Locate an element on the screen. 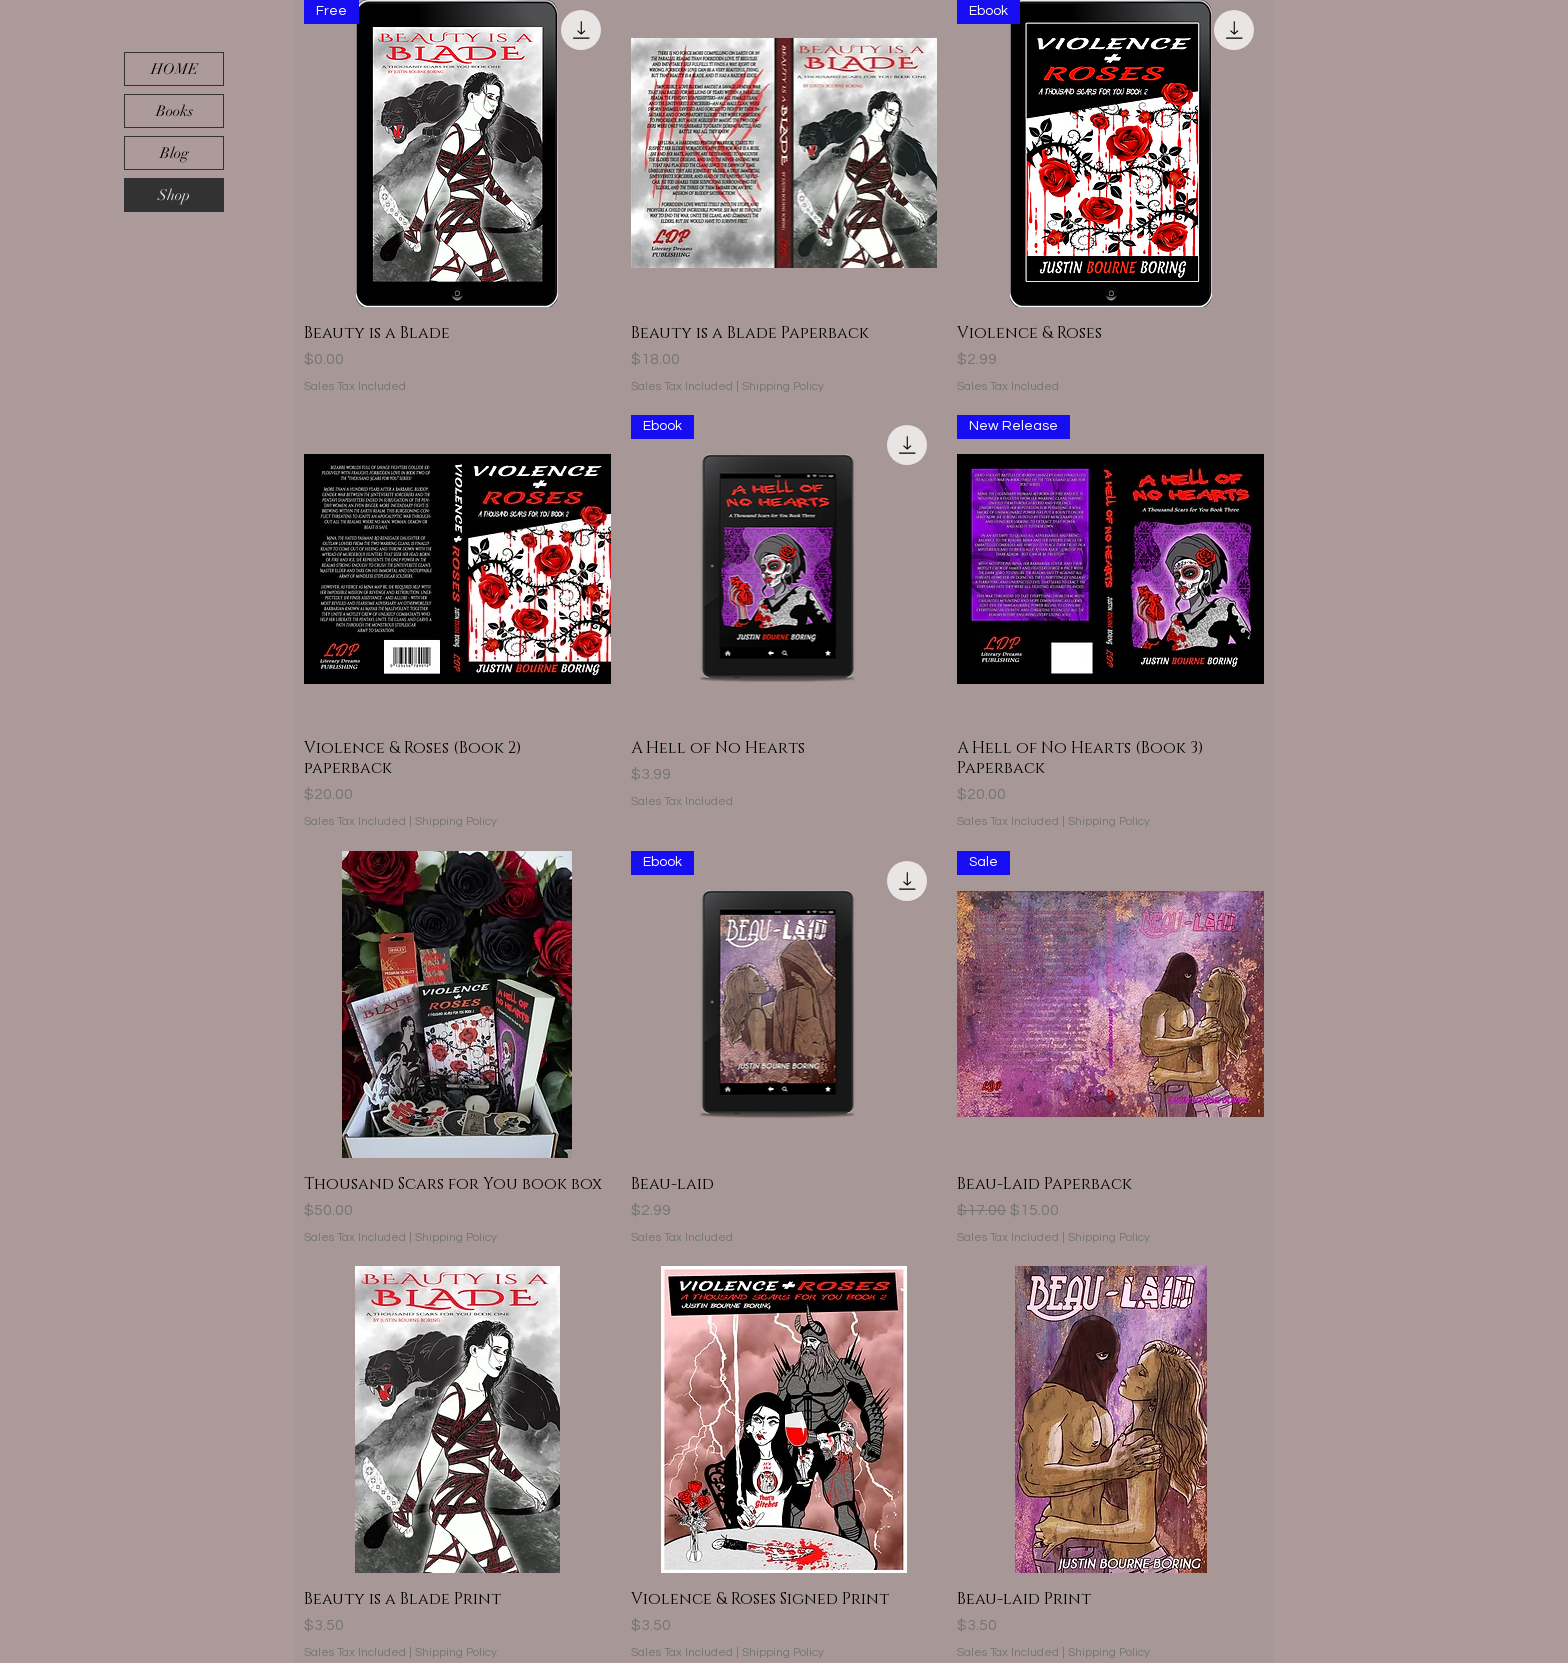 The width and height of the screenshot is (1568, 1663). Shipping Policy is located at coordinates (783, 386).